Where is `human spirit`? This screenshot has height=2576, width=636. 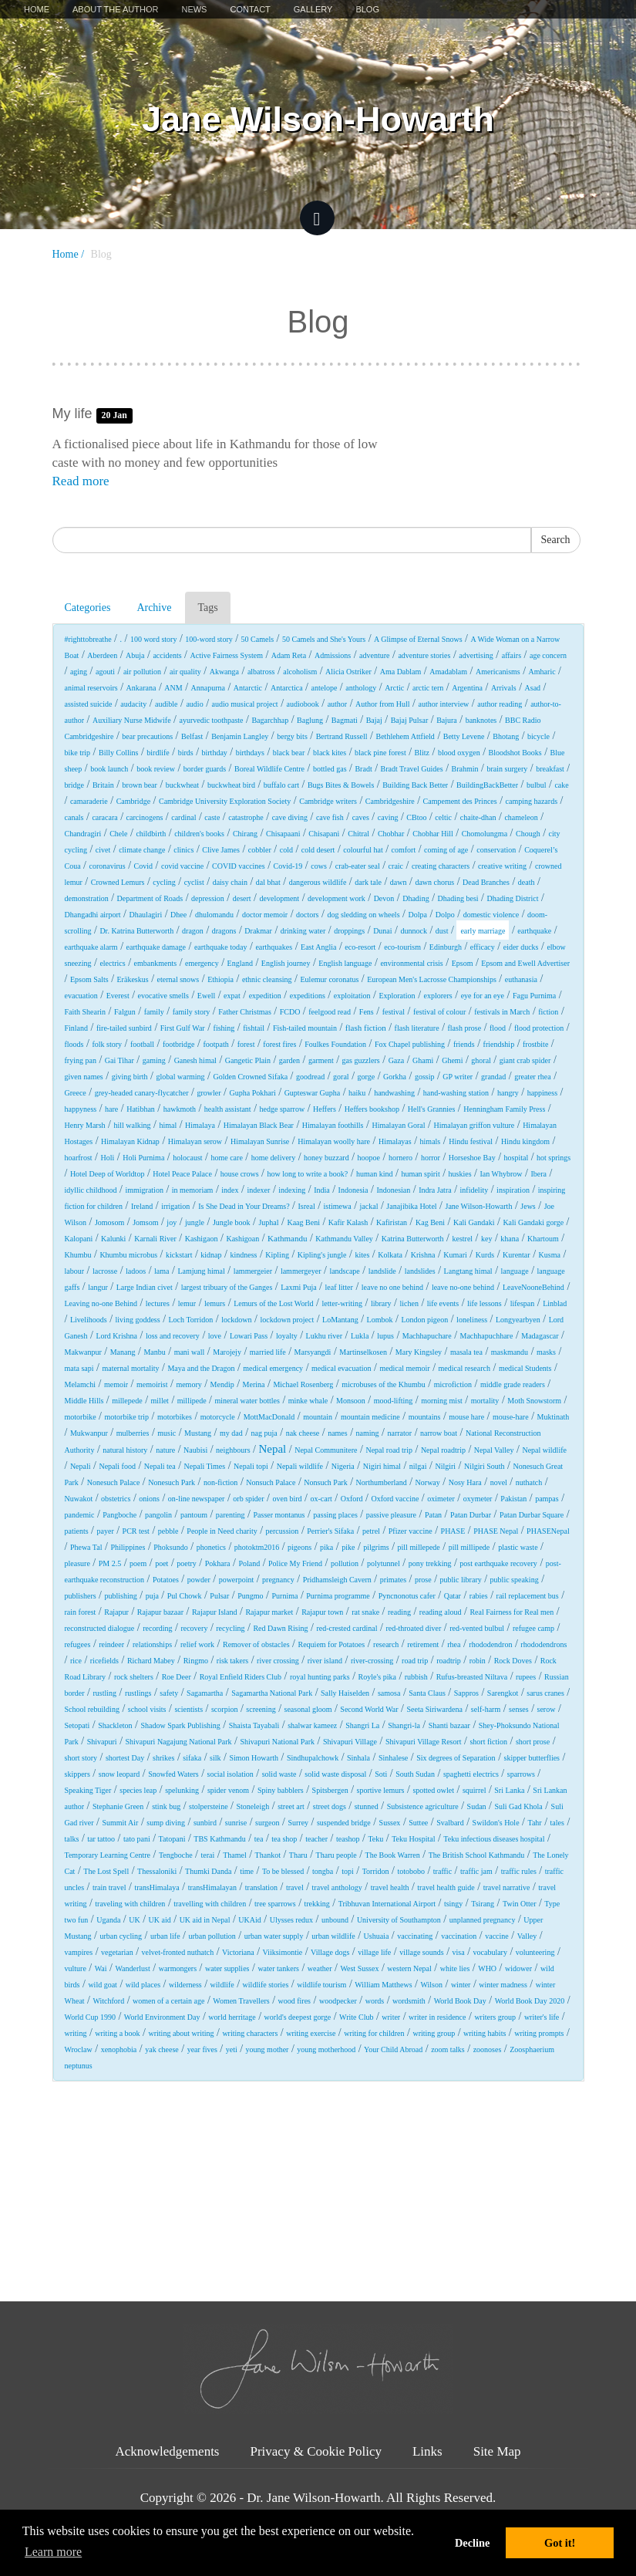
human spirit is located at coordinates (420, 1174).